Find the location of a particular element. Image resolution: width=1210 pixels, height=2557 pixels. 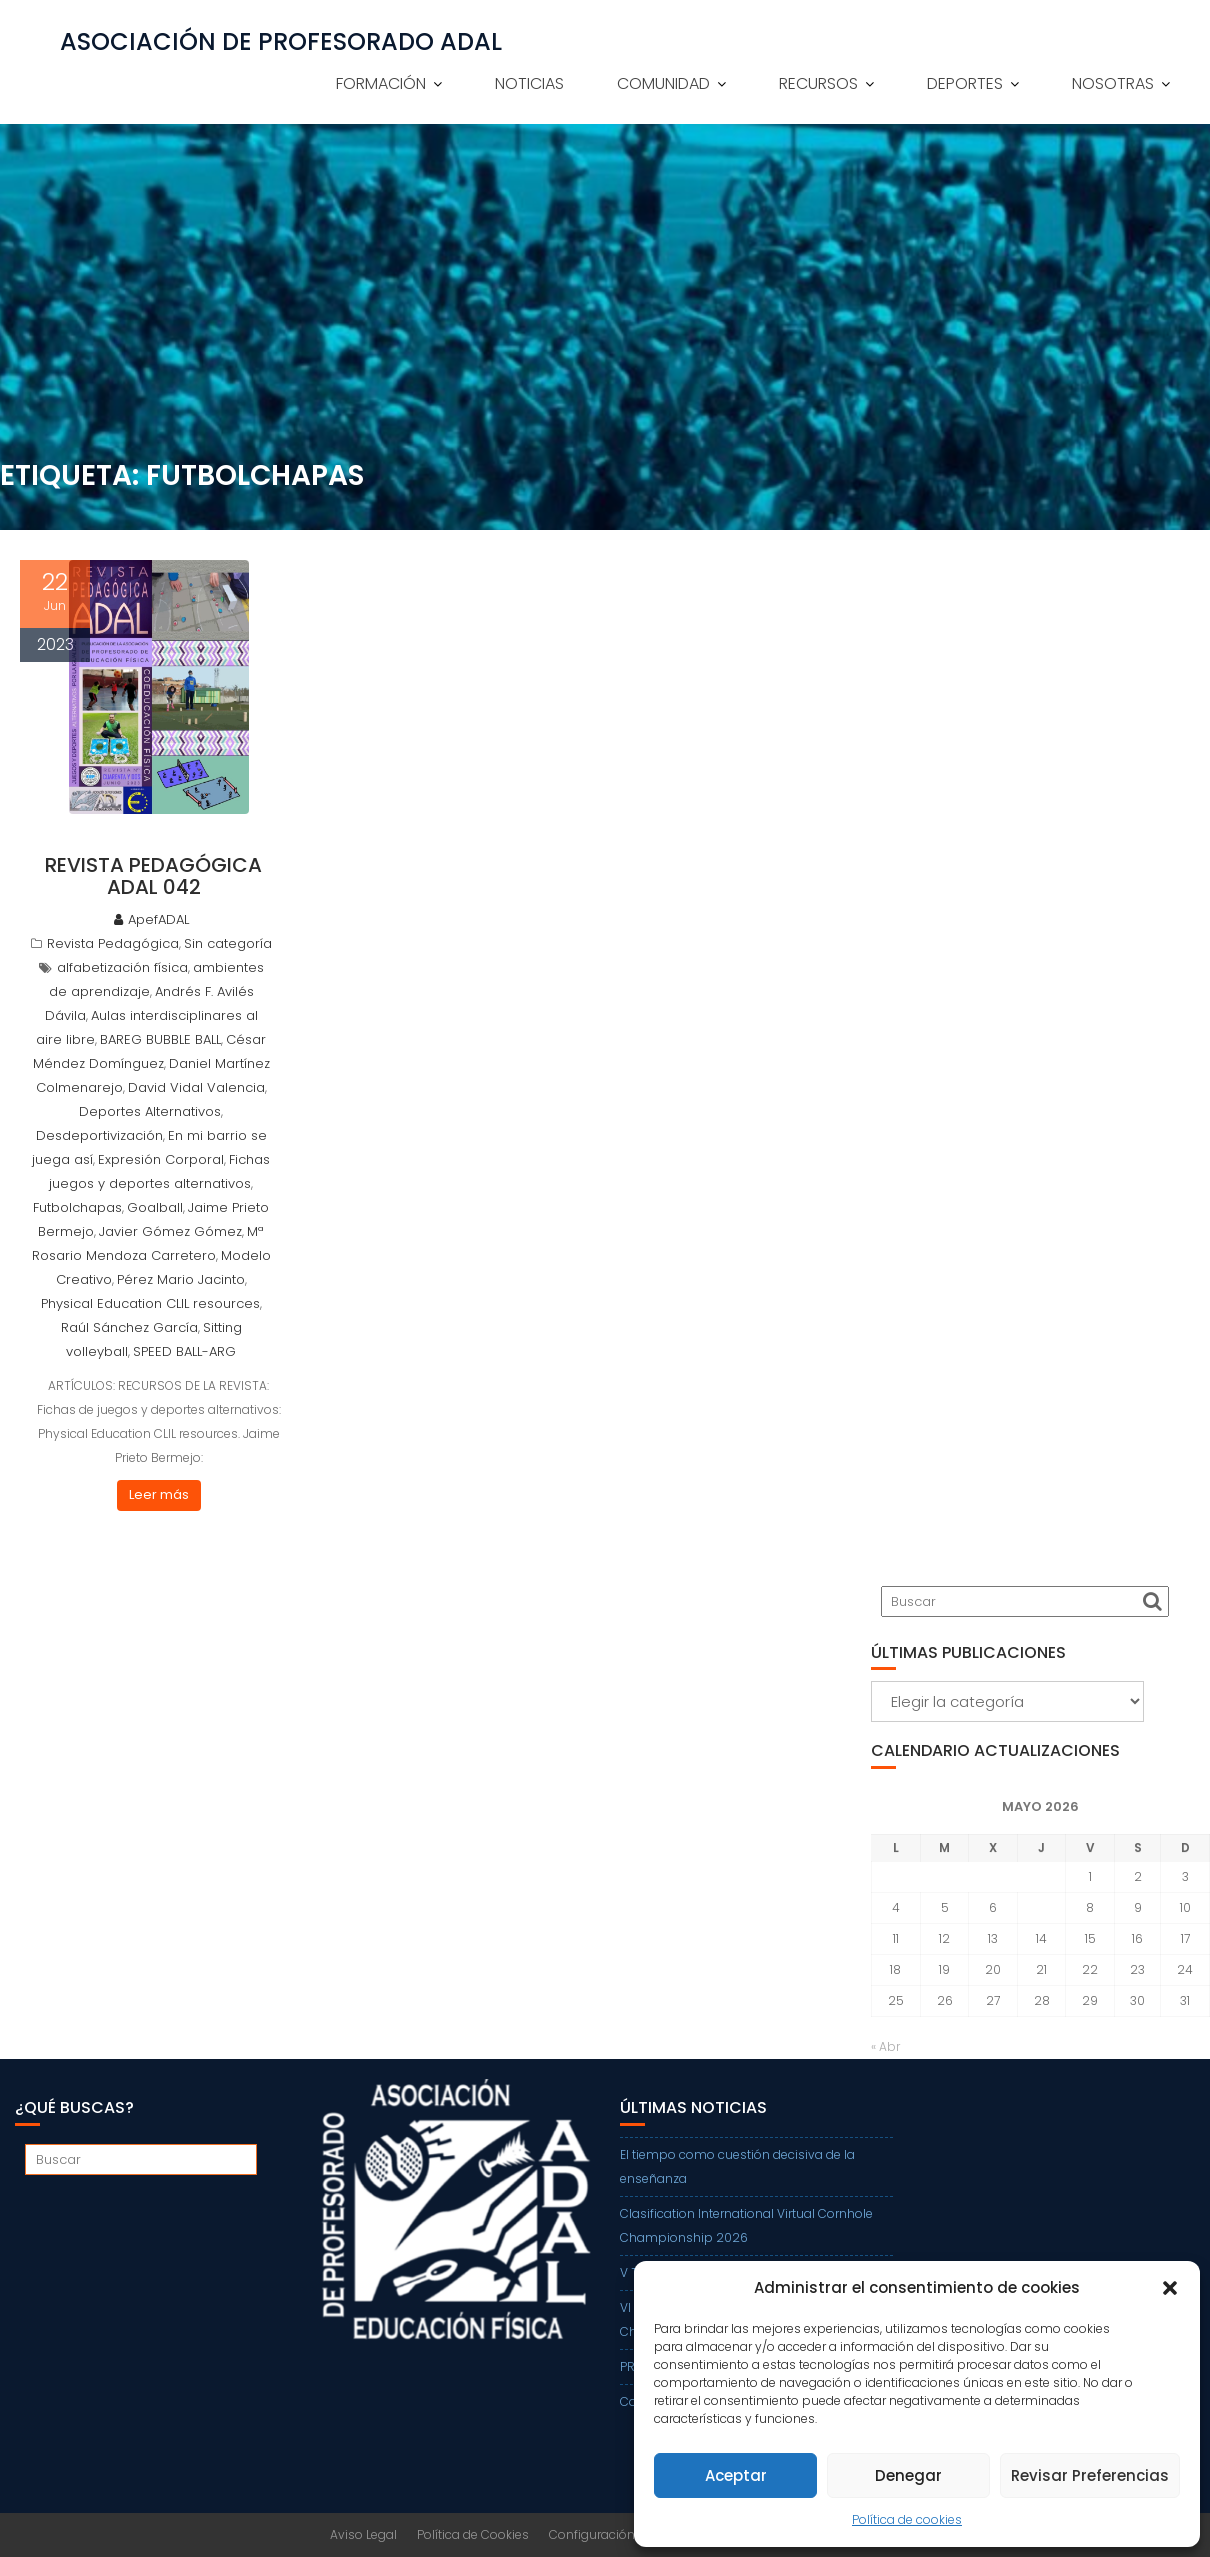

alfabetización física is located at coordinates (122, 967).